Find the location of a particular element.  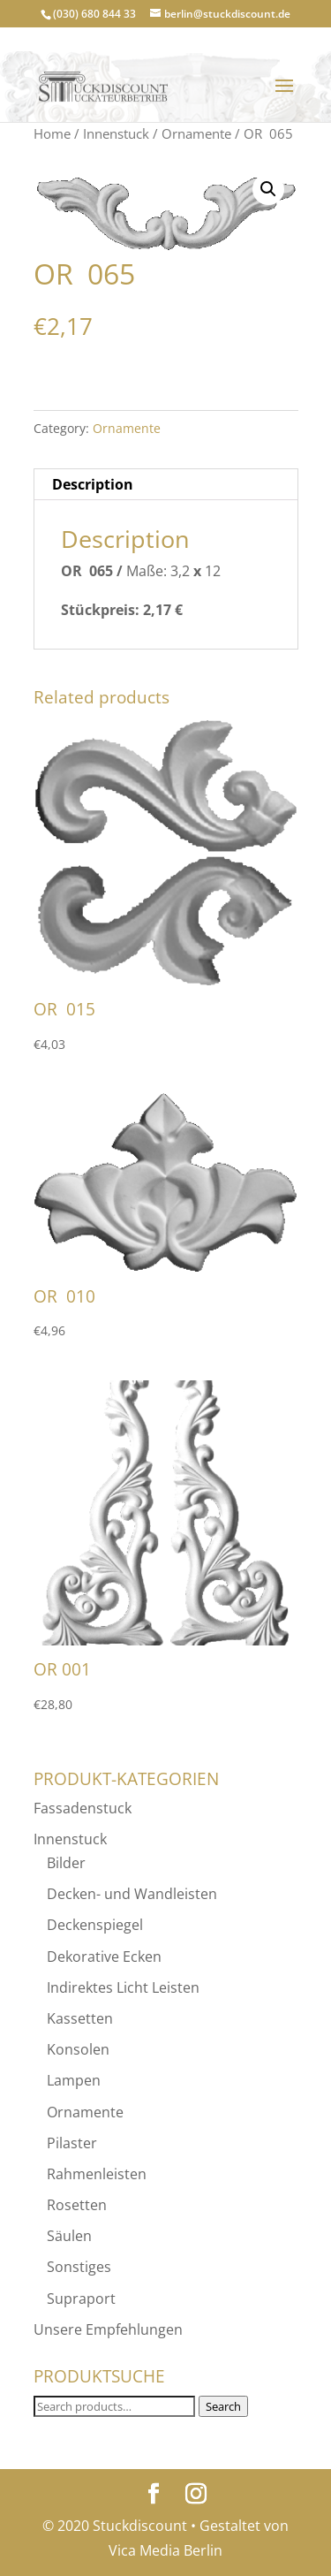

Ornamente is located at coordinates (196, 133).